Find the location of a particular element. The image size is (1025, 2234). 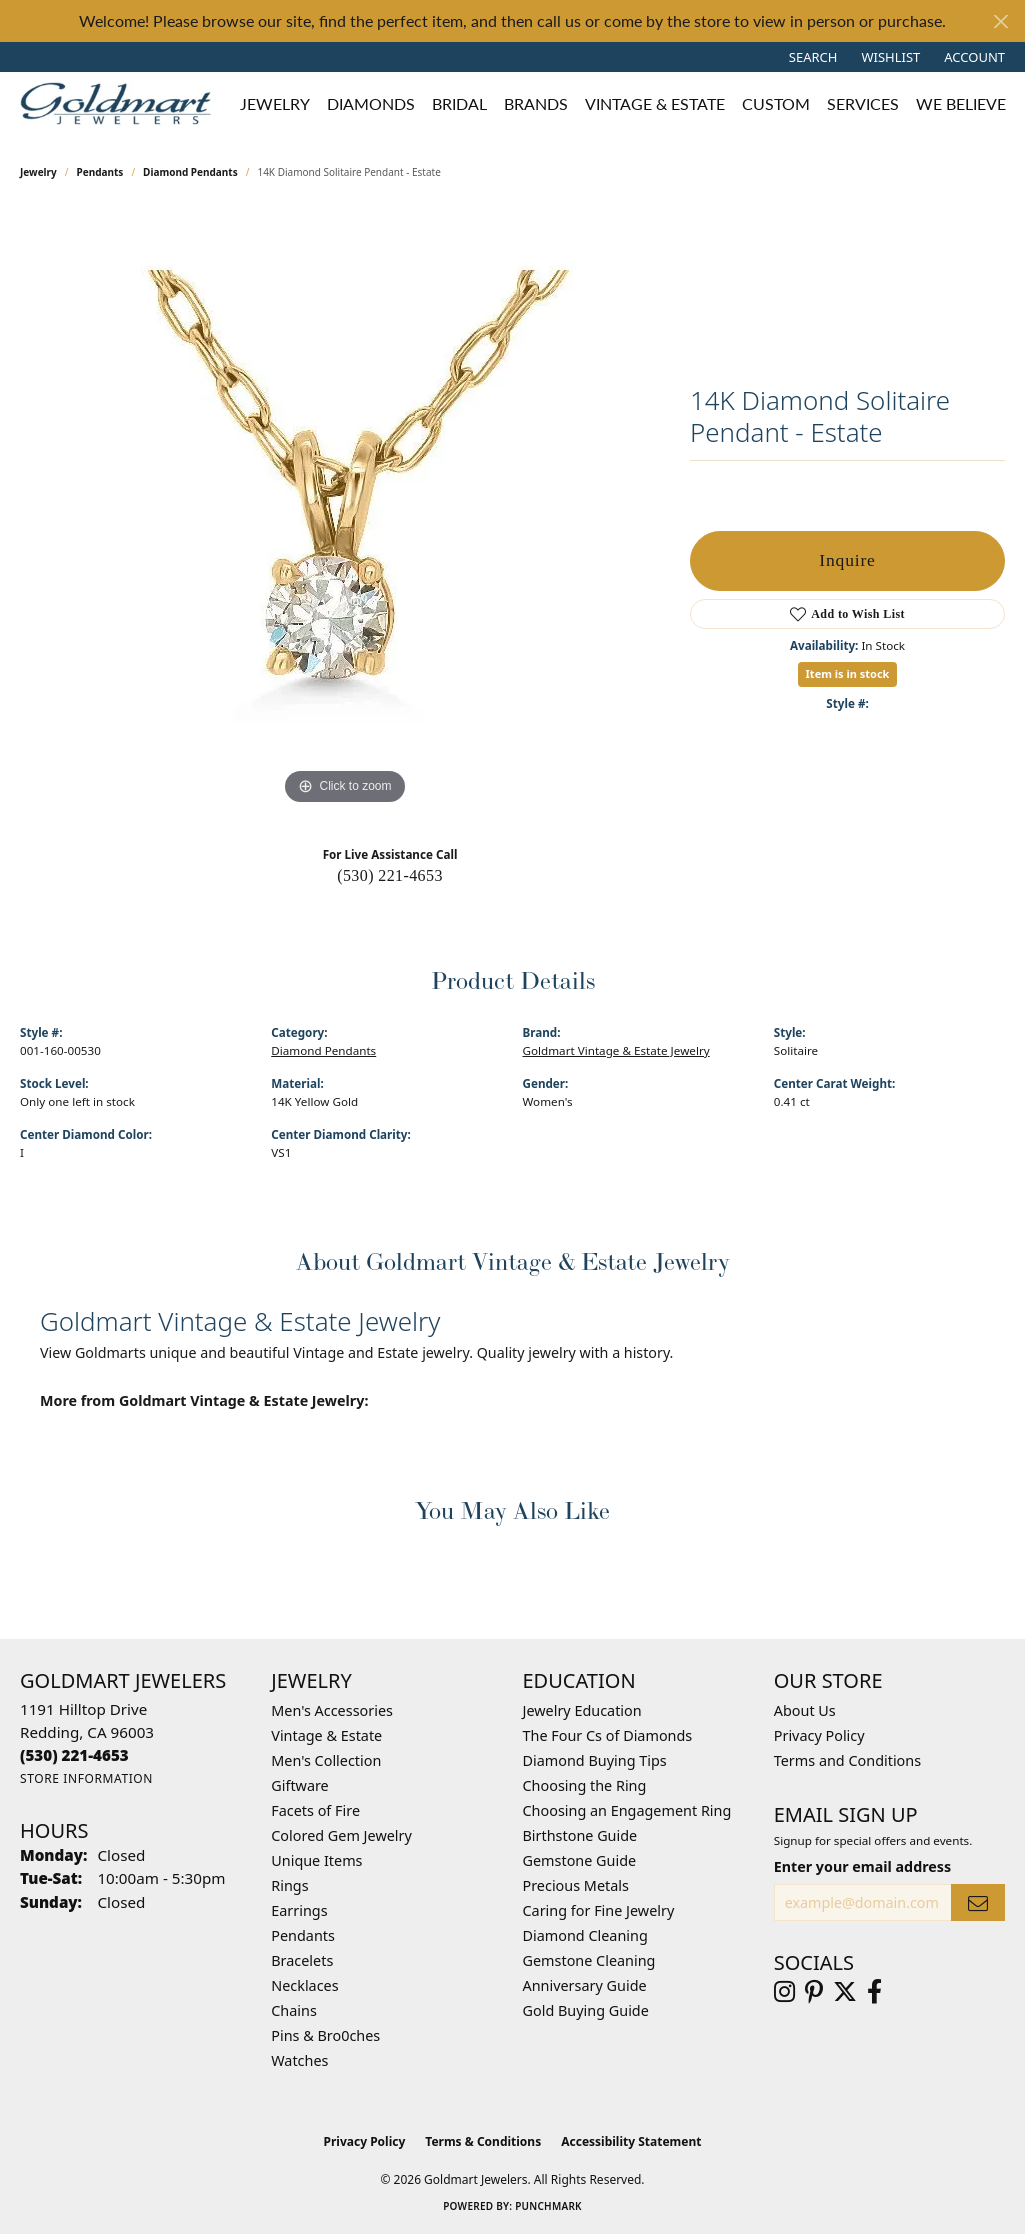

Privacy Policy is located at coordinates (819, 1735).